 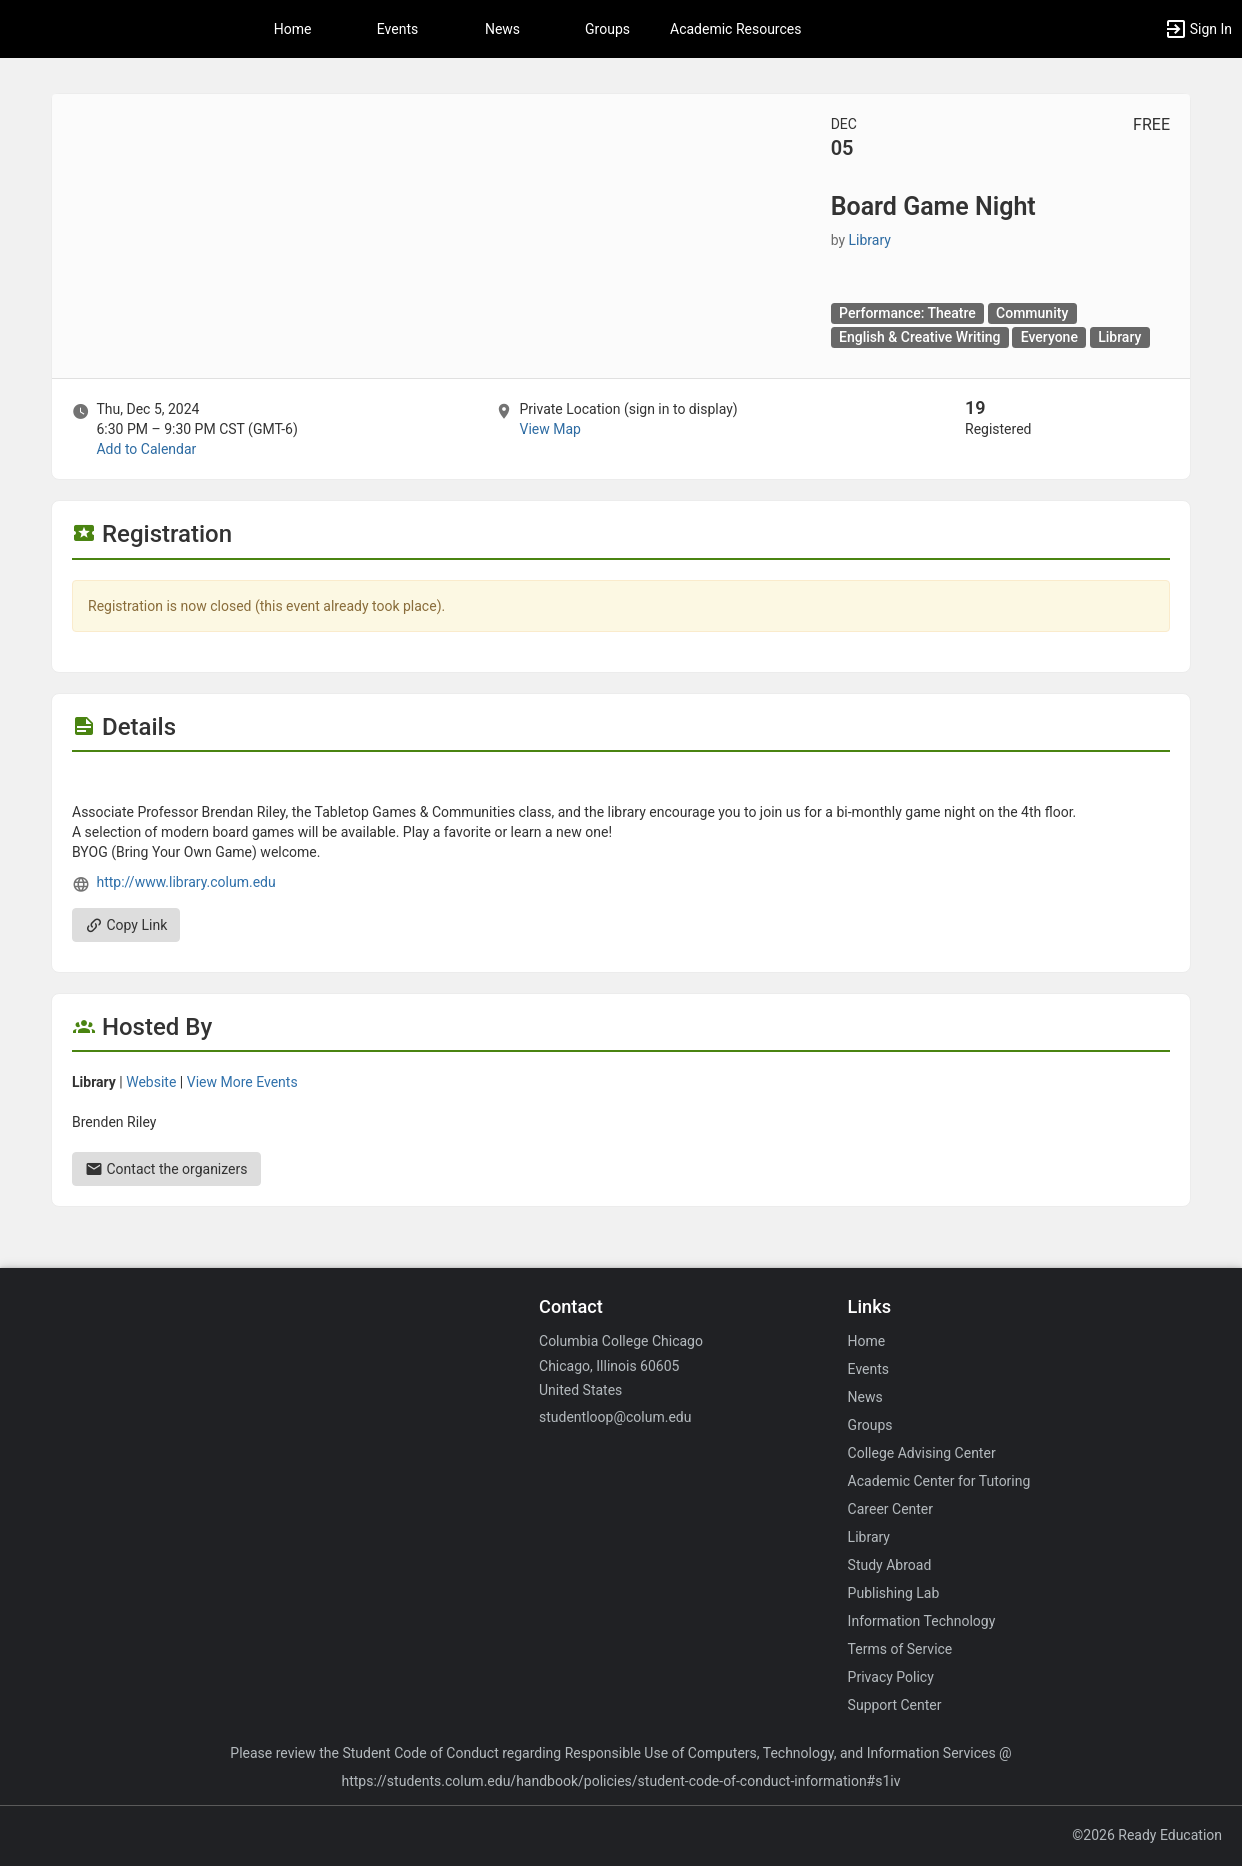 I want to click on View More Events [View more events from Library.], so click(x=242, y=1082).